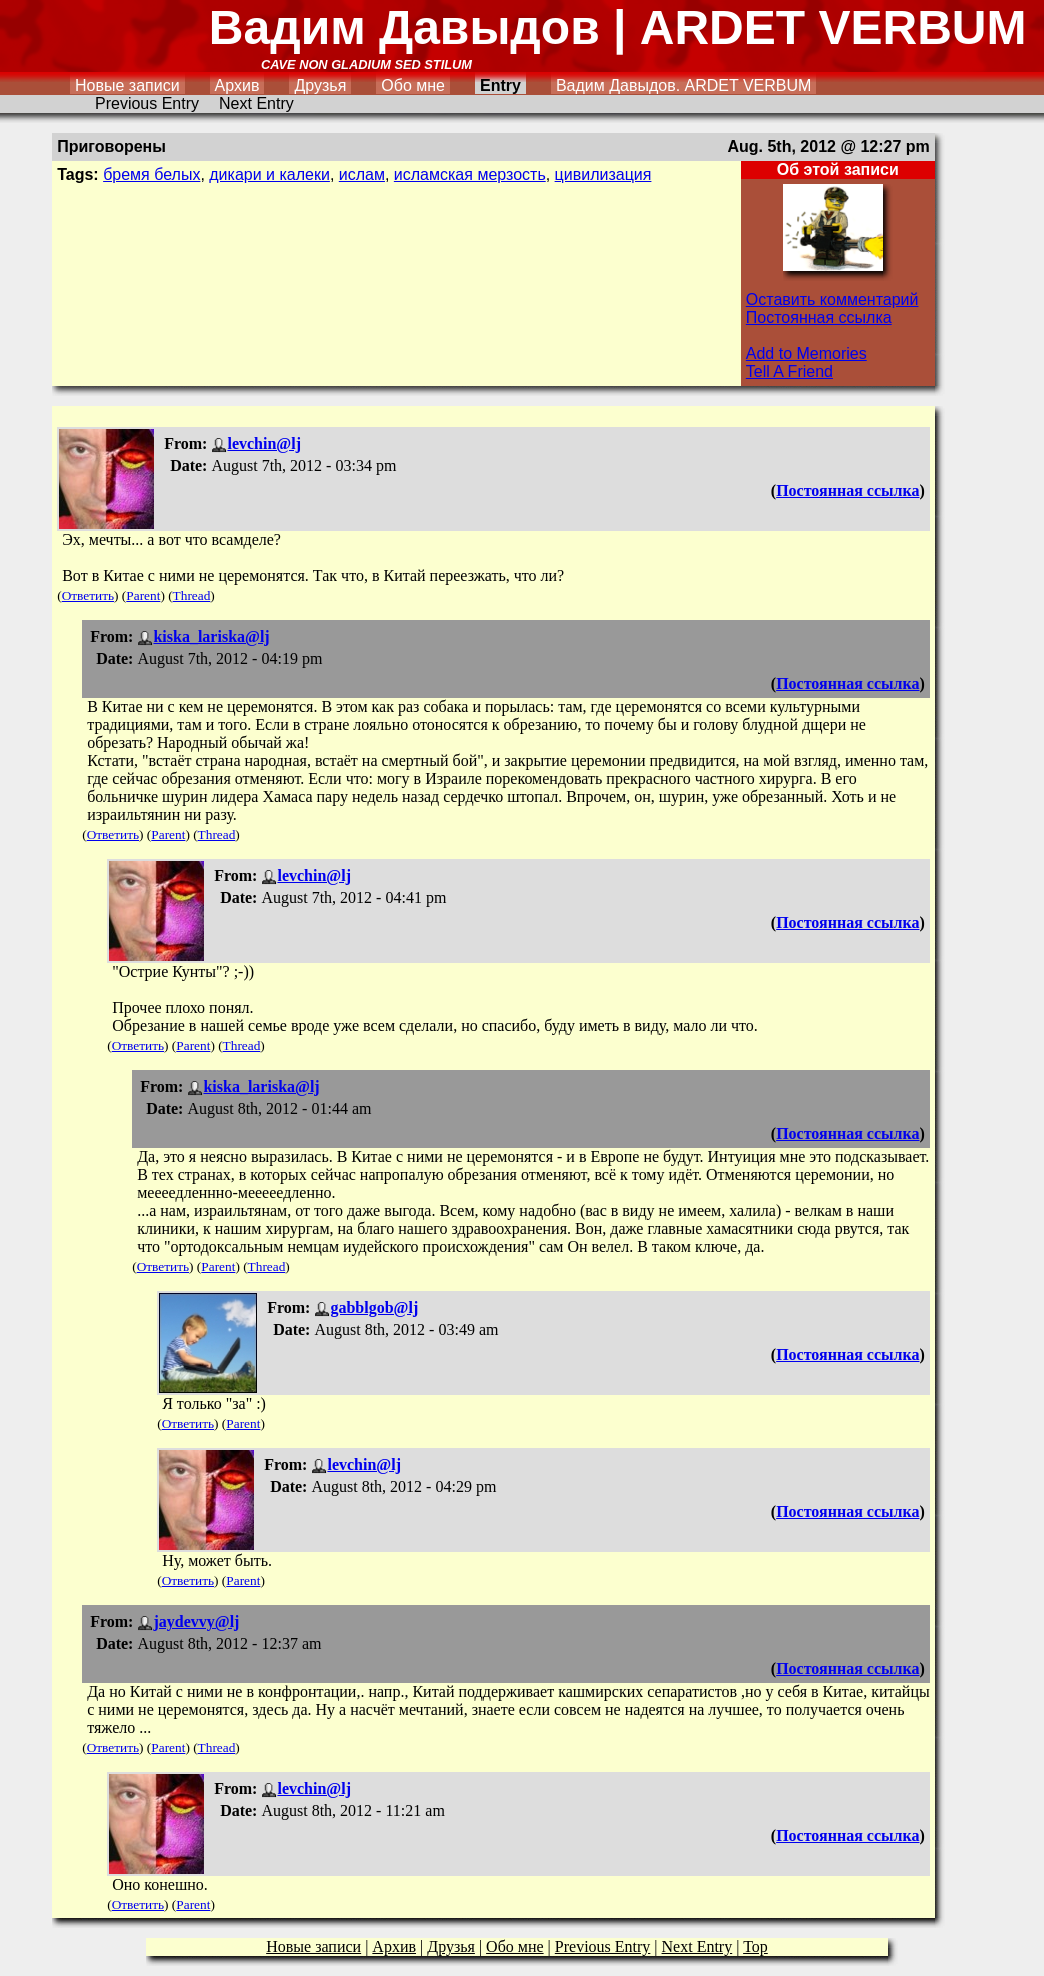  Describe the element at coordinates (127, 85) in the screenshot. I see `Новые записи` at that location.